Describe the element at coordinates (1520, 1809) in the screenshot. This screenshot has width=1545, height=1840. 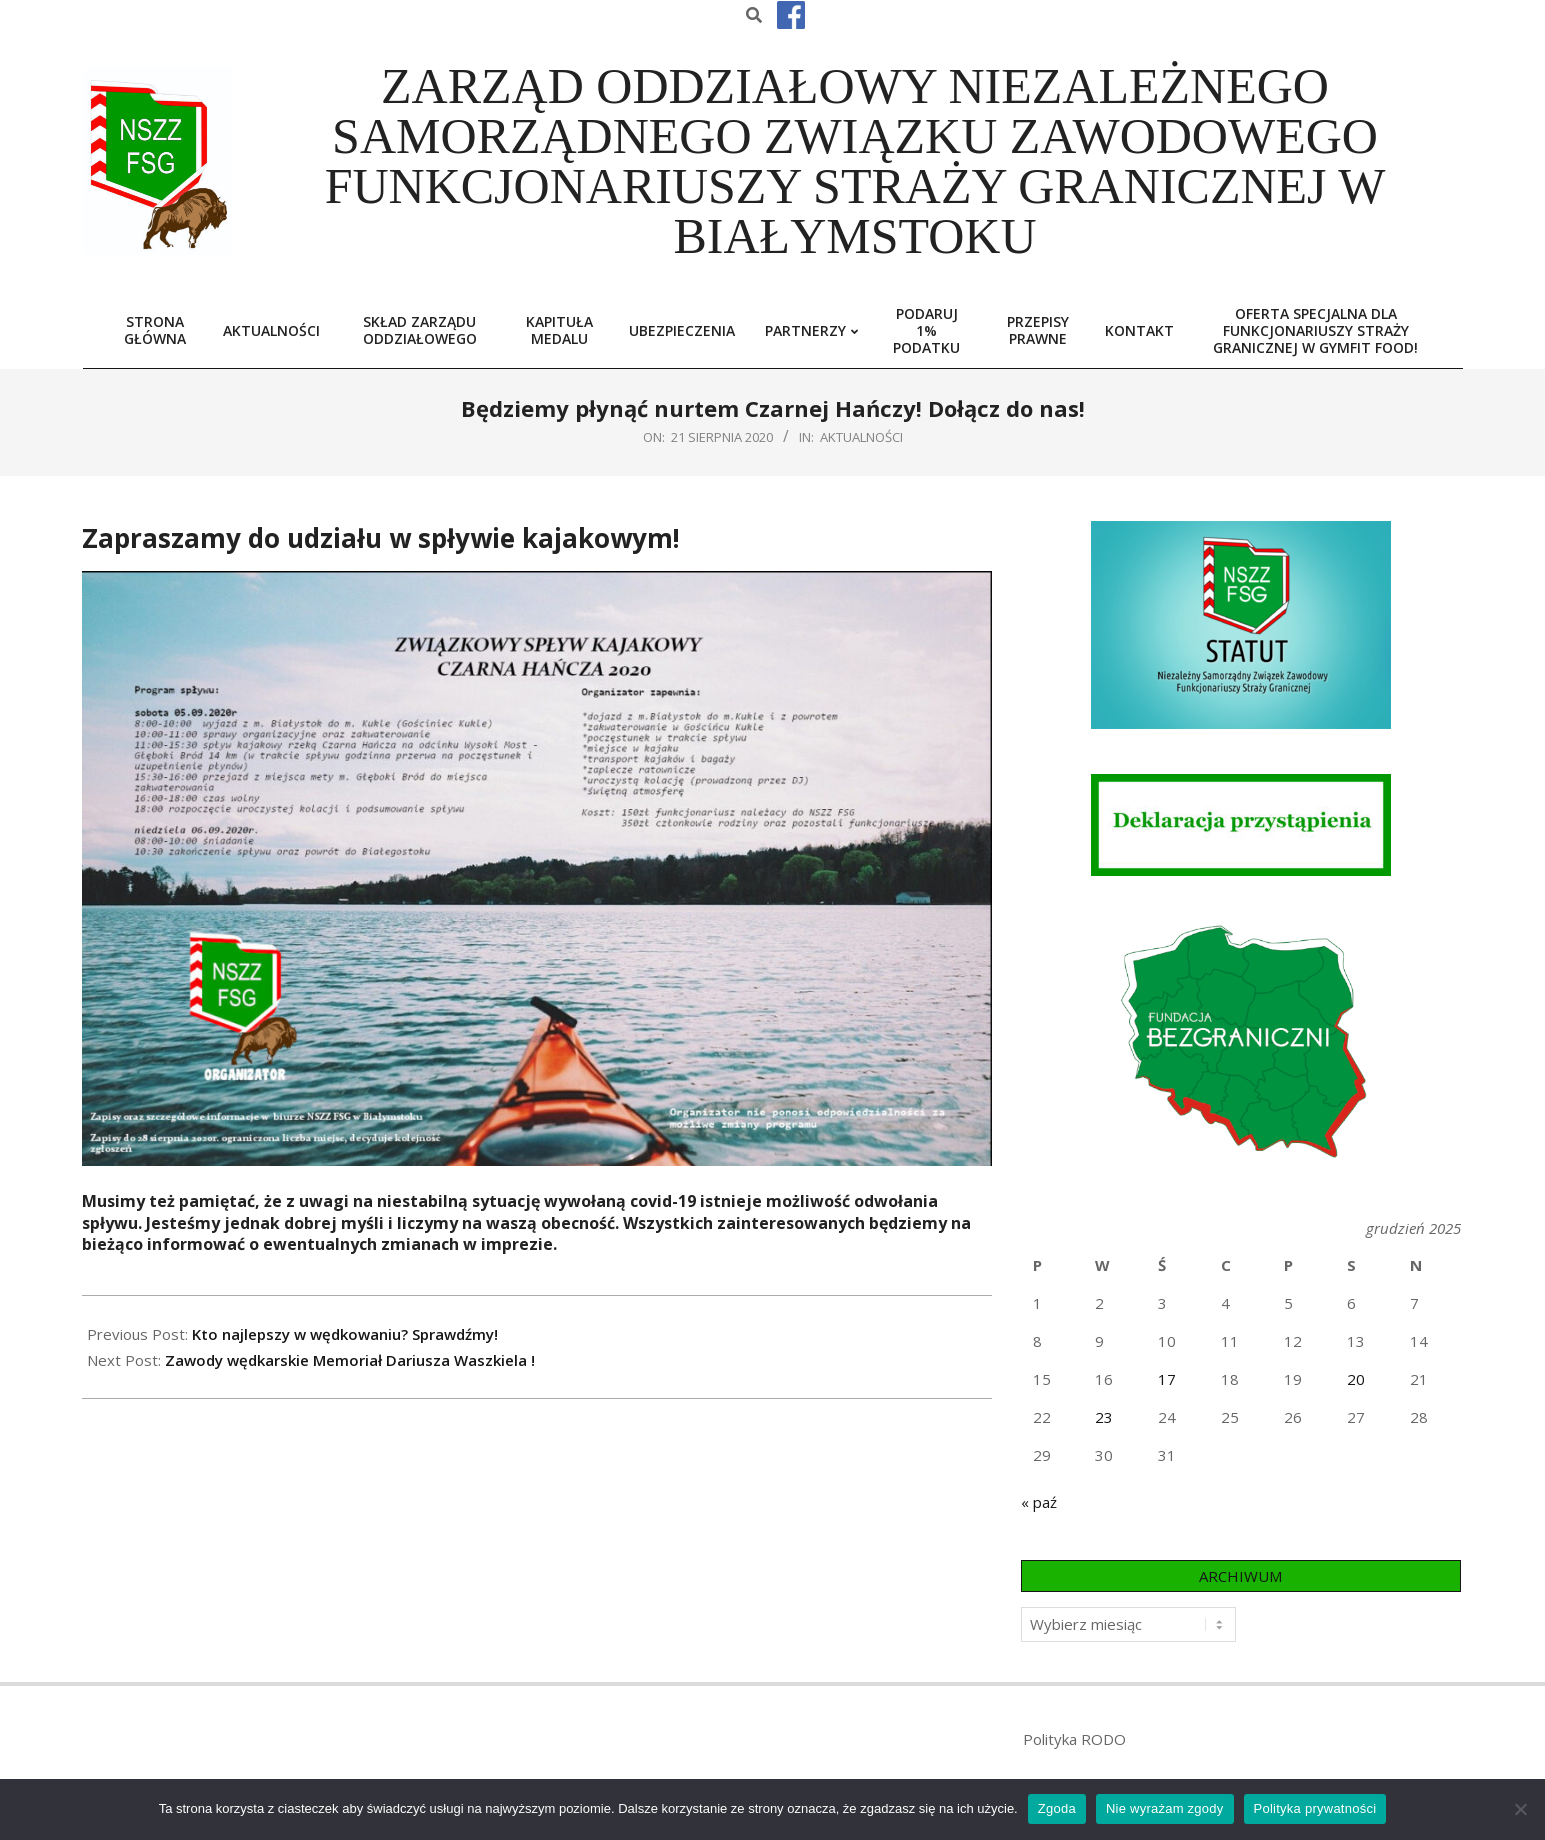
I see `[Nie wyrażam zgody]` at that location.